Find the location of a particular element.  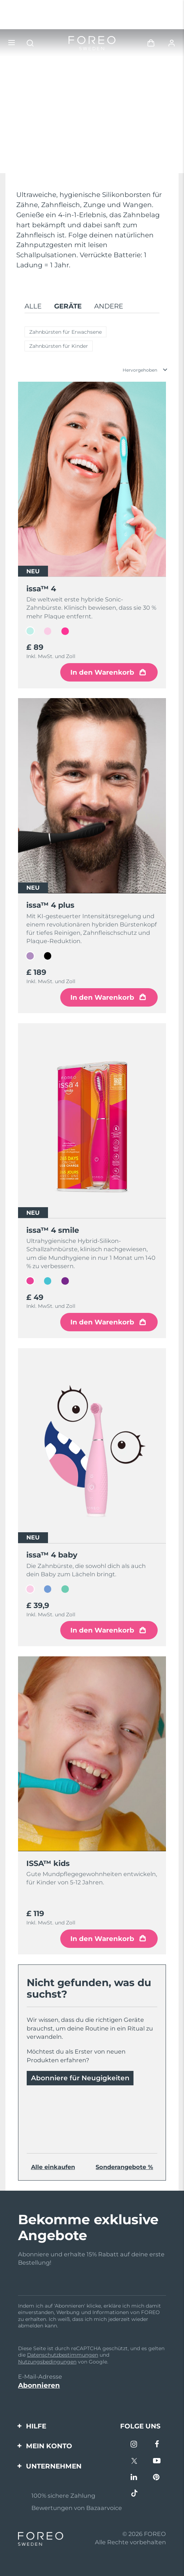

Zahnbürsten für Kinder is located at coordinates (58, 346).